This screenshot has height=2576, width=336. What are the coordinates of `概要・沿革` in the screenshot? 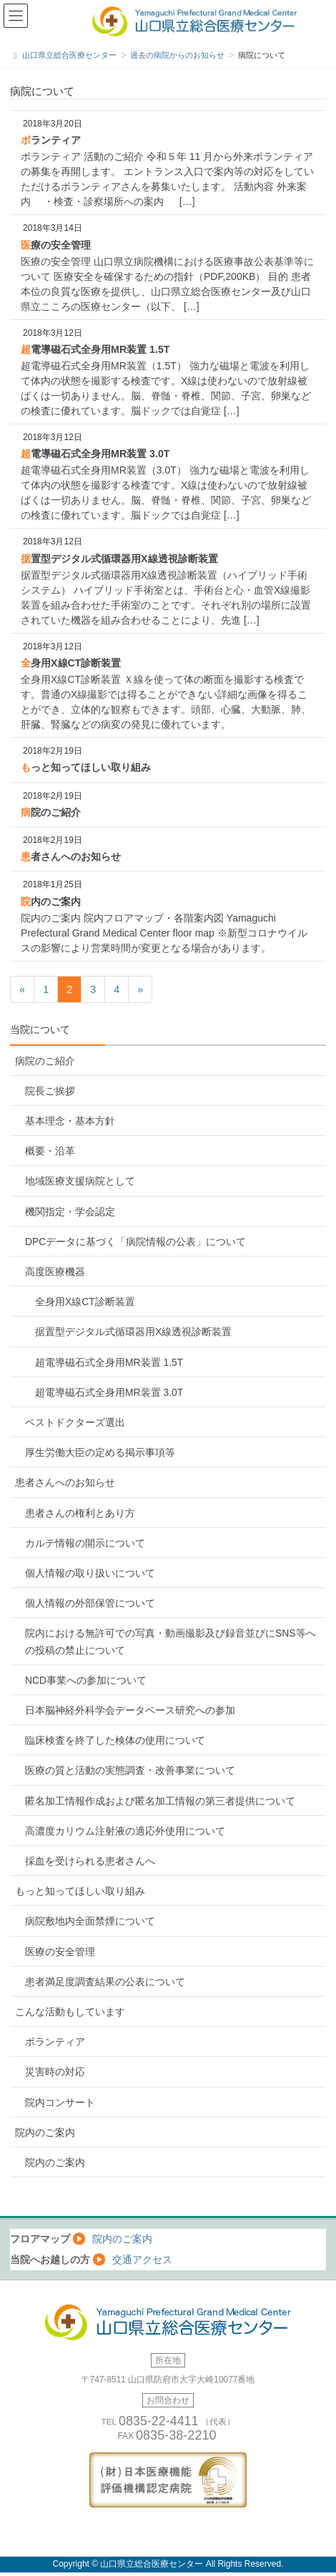 It's located at (50, 1151).